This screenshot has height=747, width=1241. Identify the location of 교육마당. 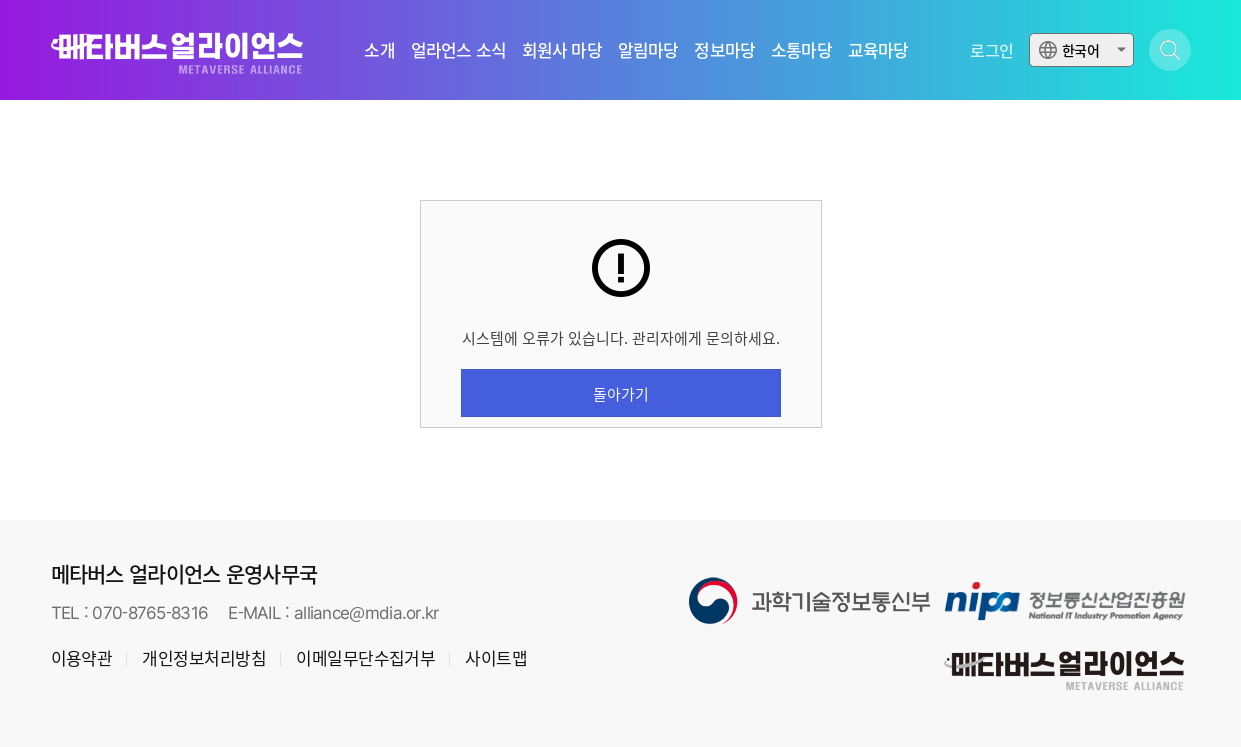
(878, 50).